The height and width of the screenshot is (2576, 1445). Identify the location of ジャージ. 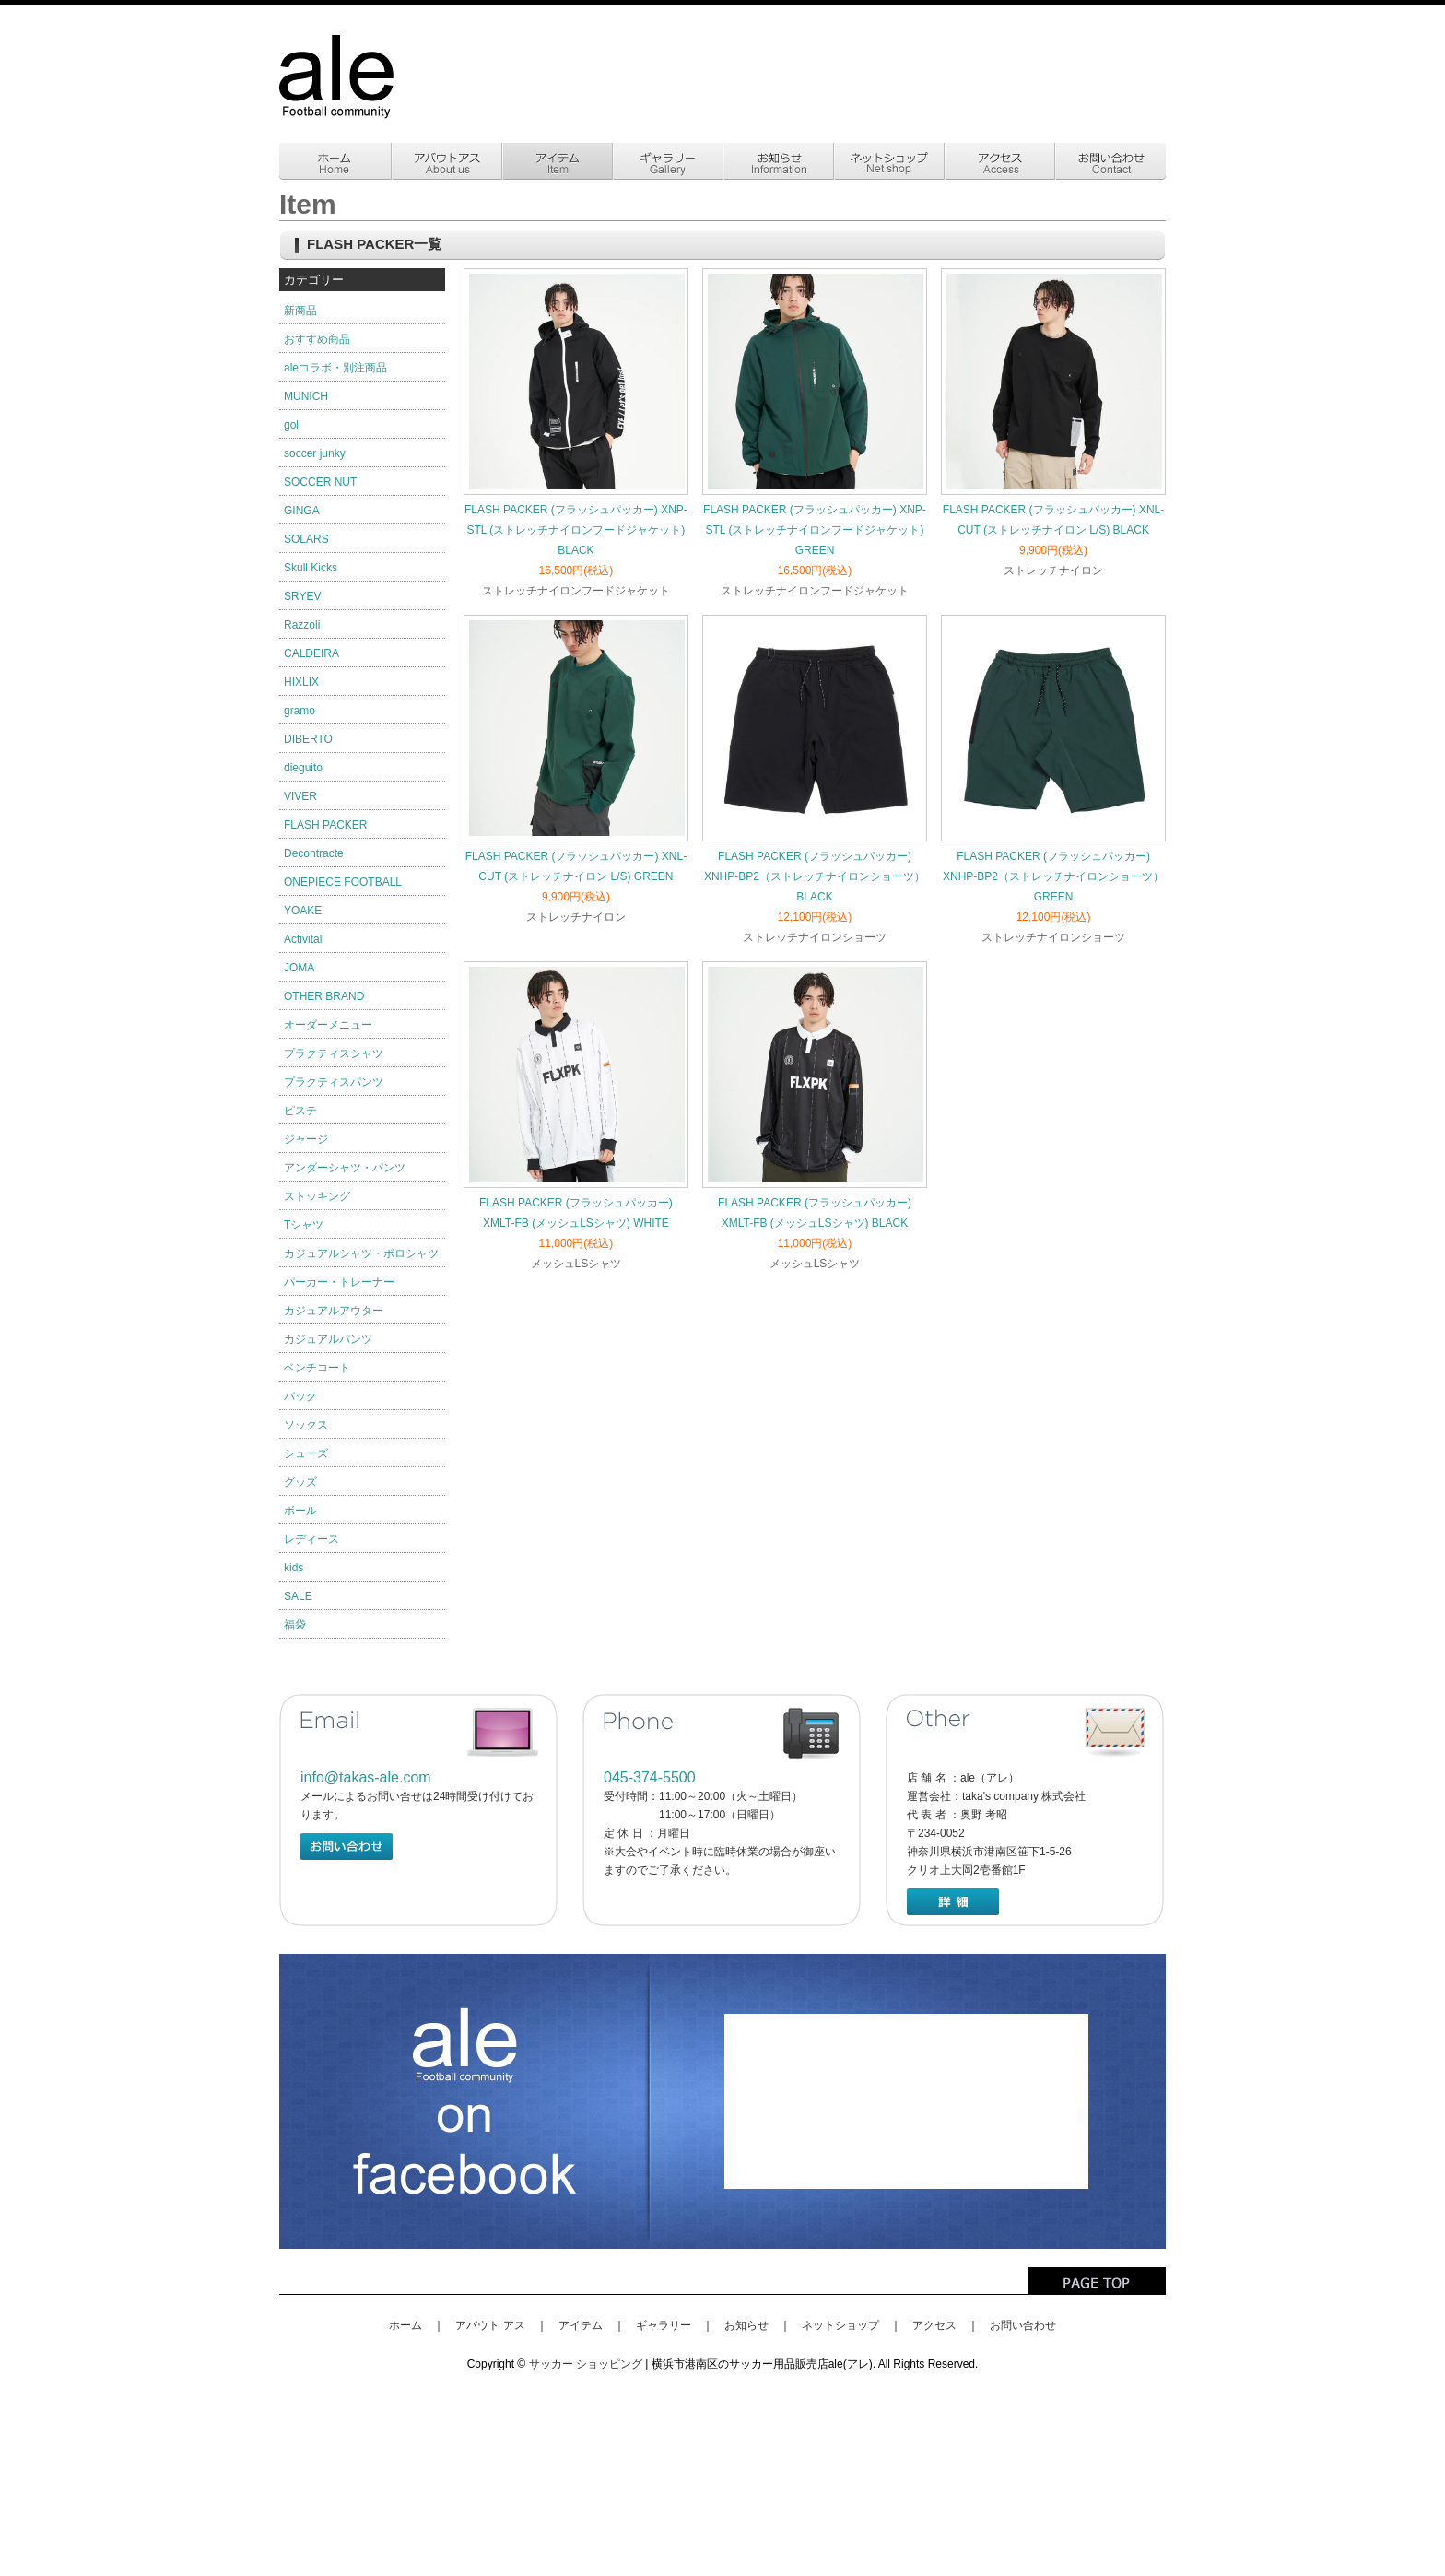
(306, 1139).